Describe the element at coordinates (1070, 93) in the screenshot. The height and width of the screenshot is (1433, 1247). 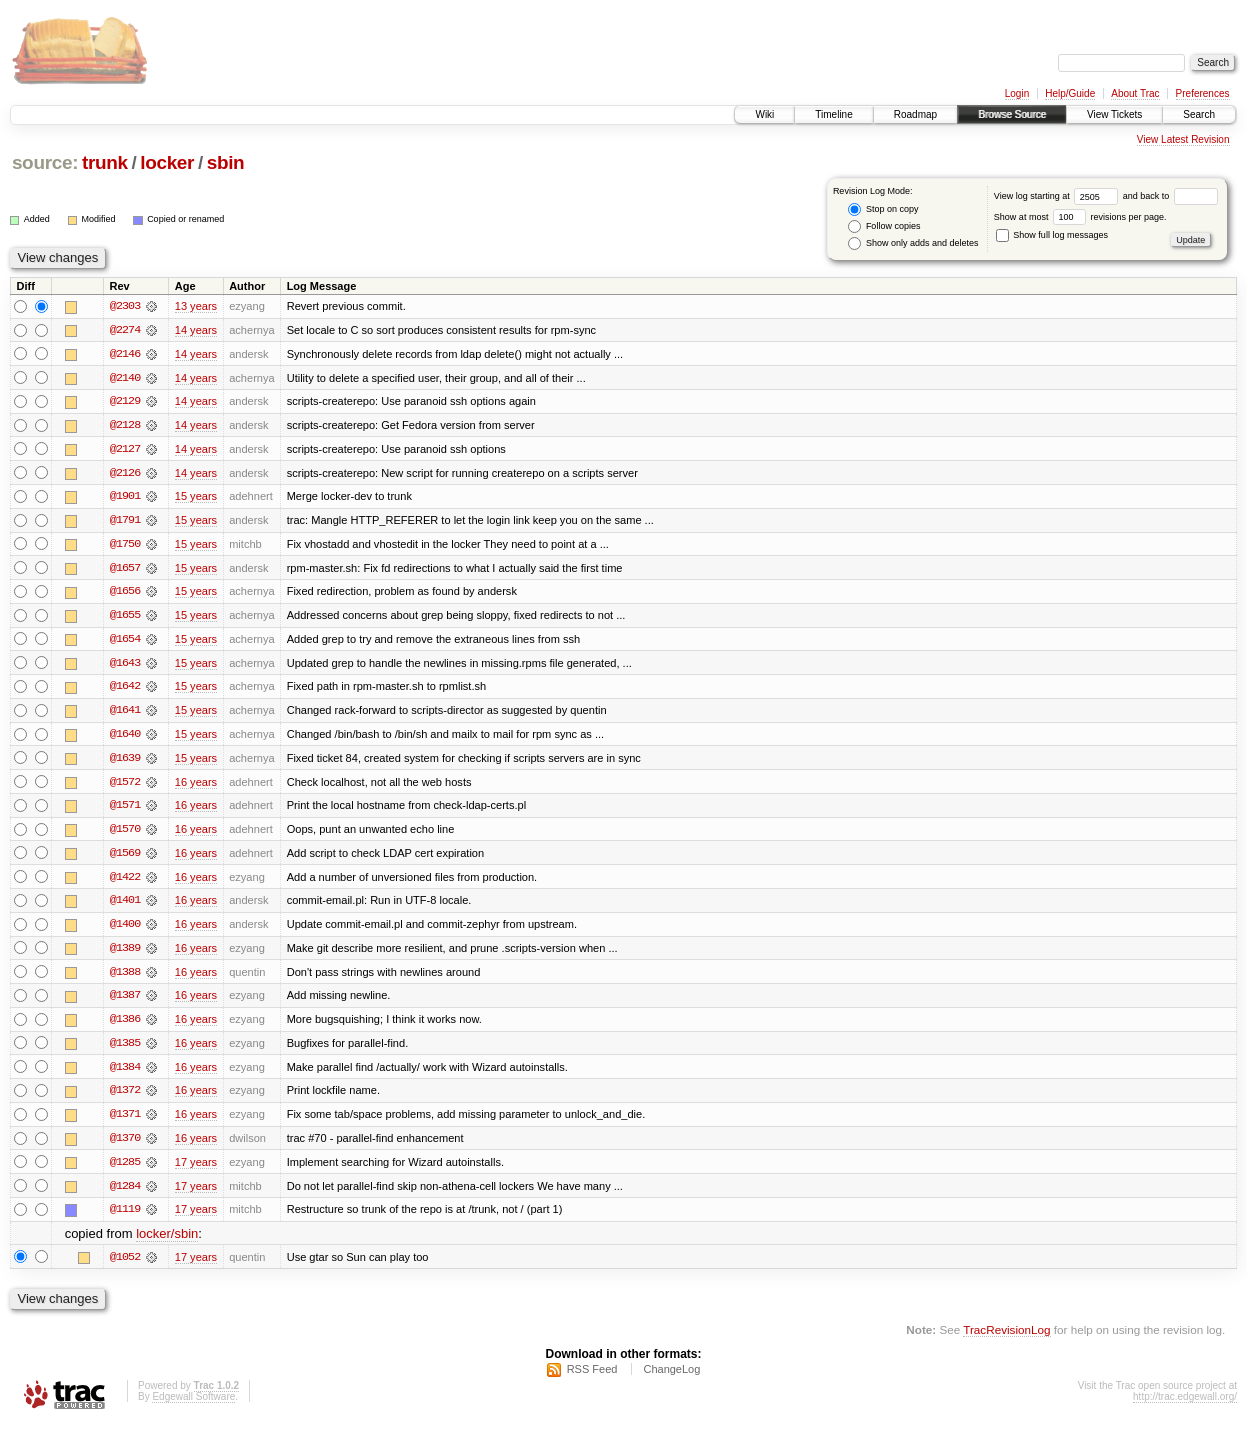
I see `Help/Guide` at that location.